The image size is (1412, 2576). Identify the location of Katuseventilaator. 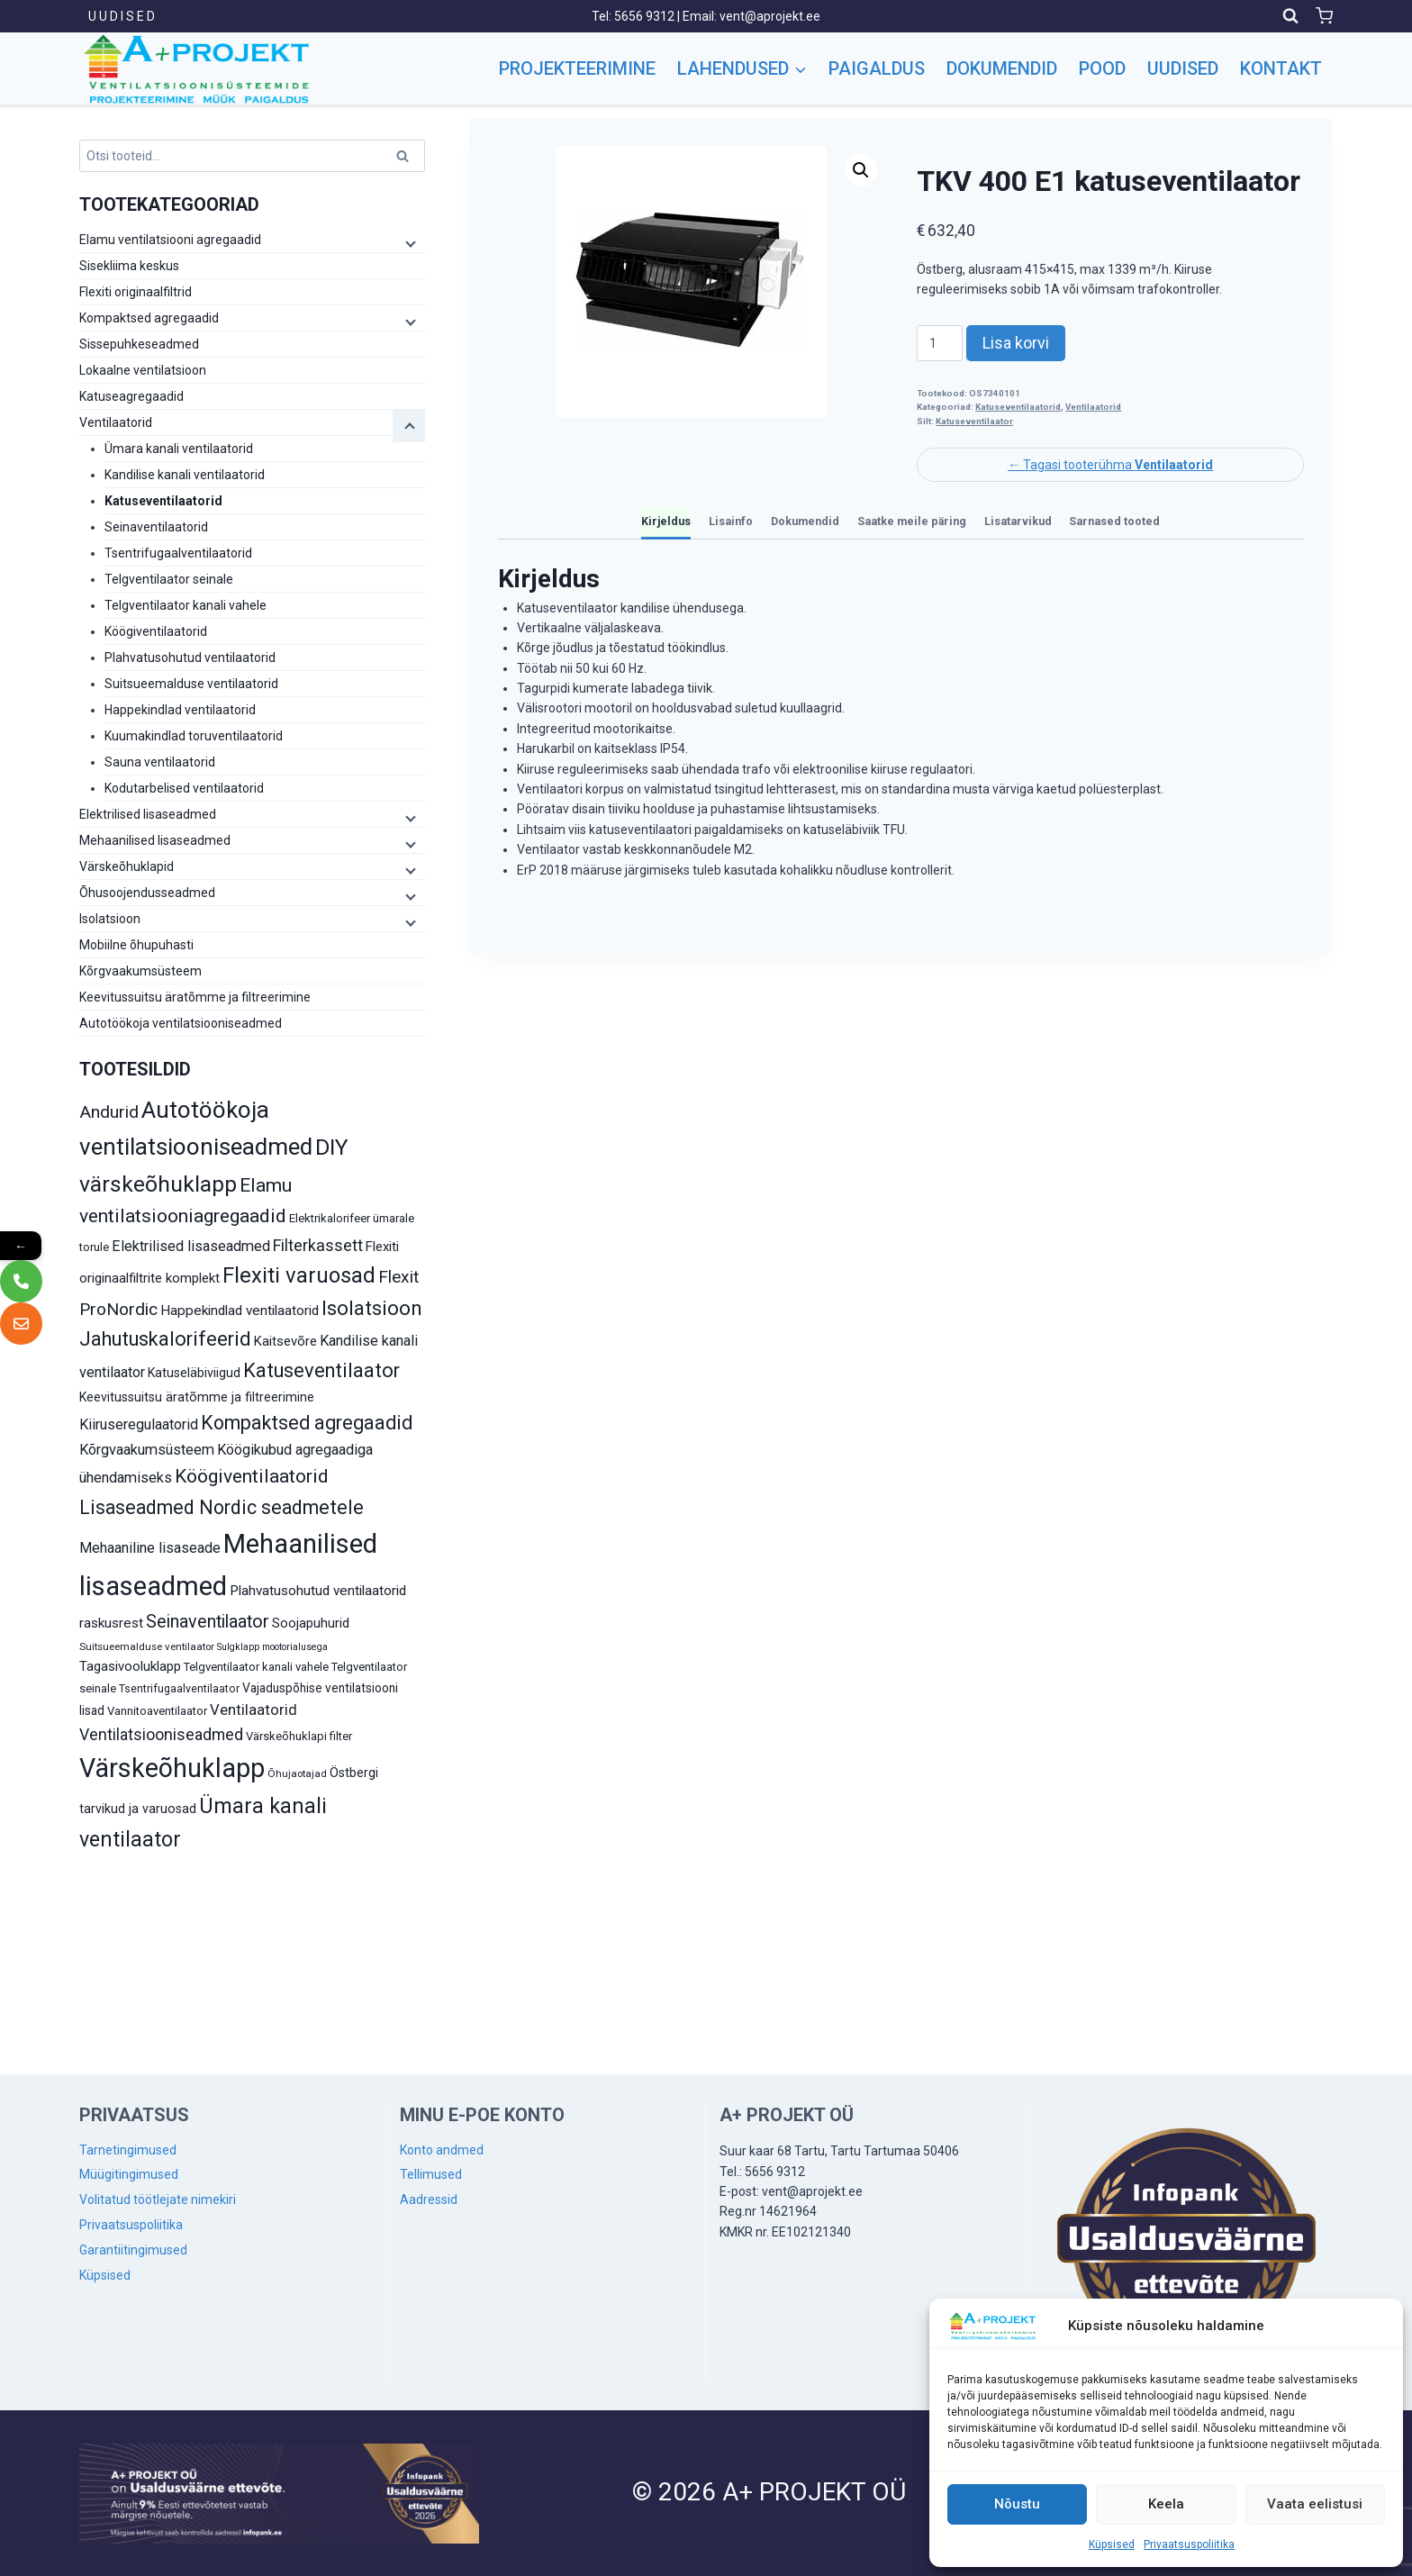
(974, 421).